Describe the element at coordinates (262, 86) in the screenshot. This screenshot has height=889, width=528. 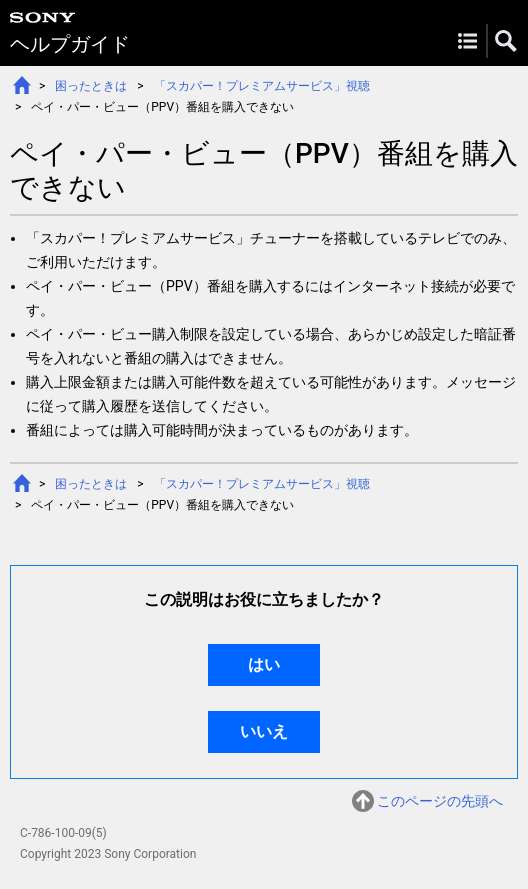
I see `「スカパー！プレミアムサービス」視聴` at that location.